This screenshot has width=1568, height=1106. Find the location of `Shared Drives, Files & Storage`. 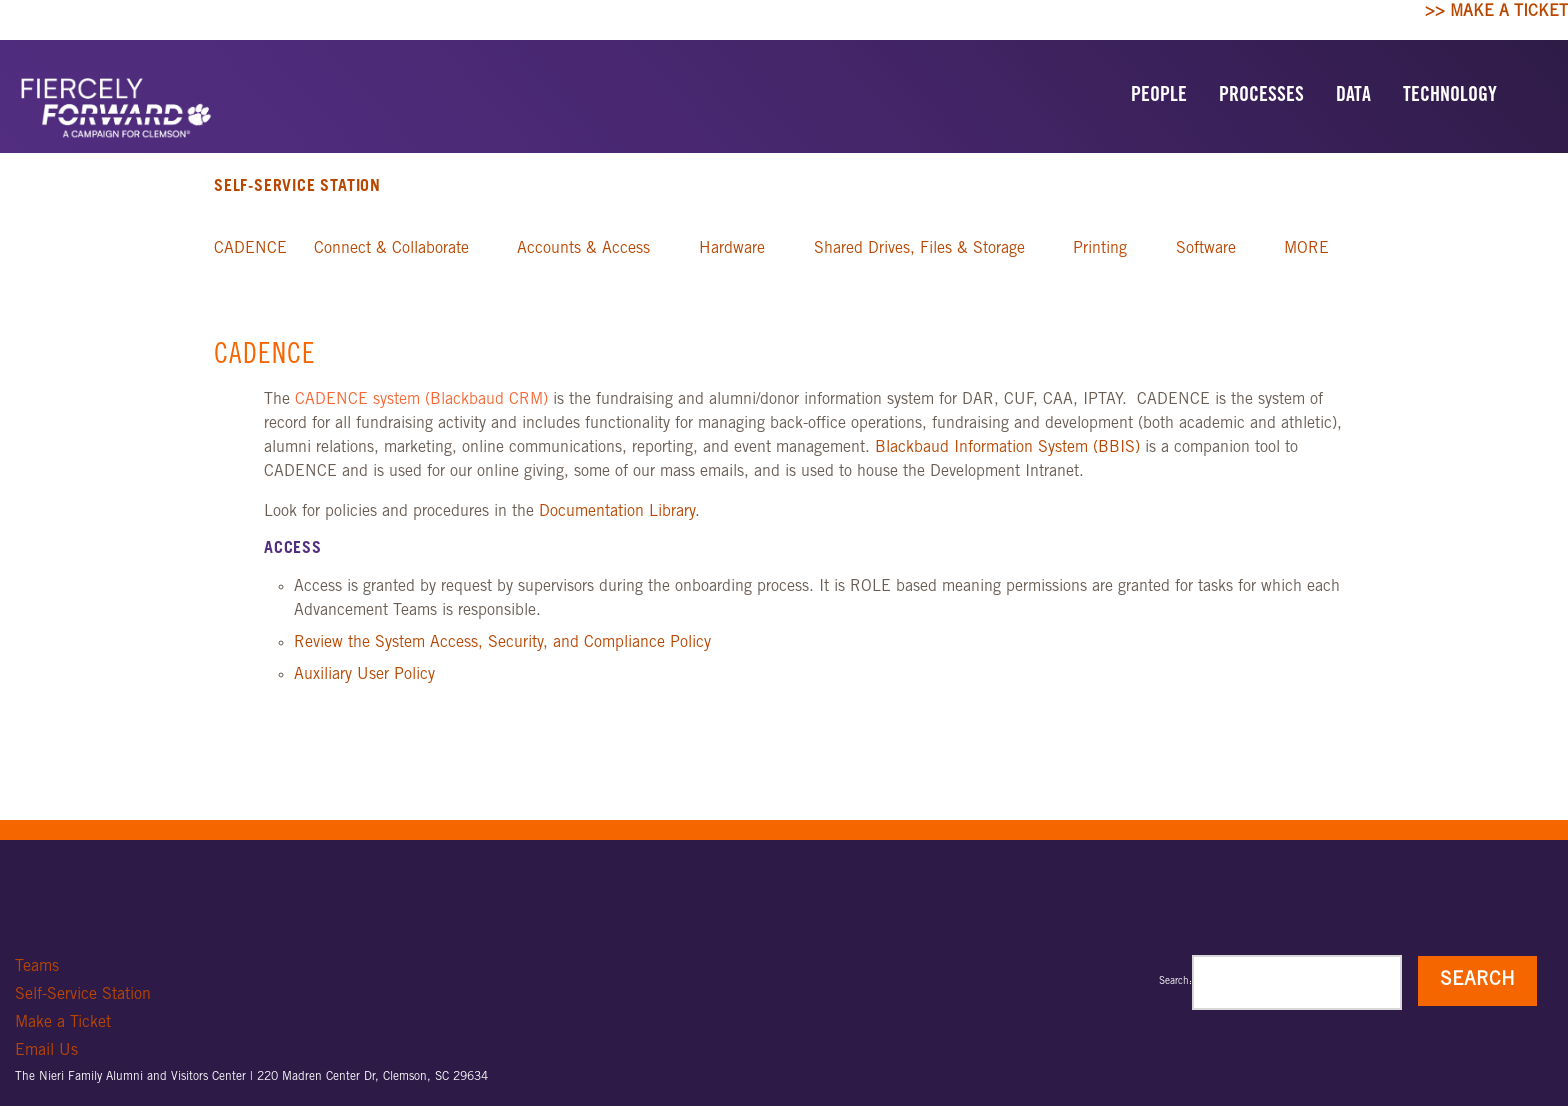

Shared Drives, Files & Storage is located at coordinates (919, 249).